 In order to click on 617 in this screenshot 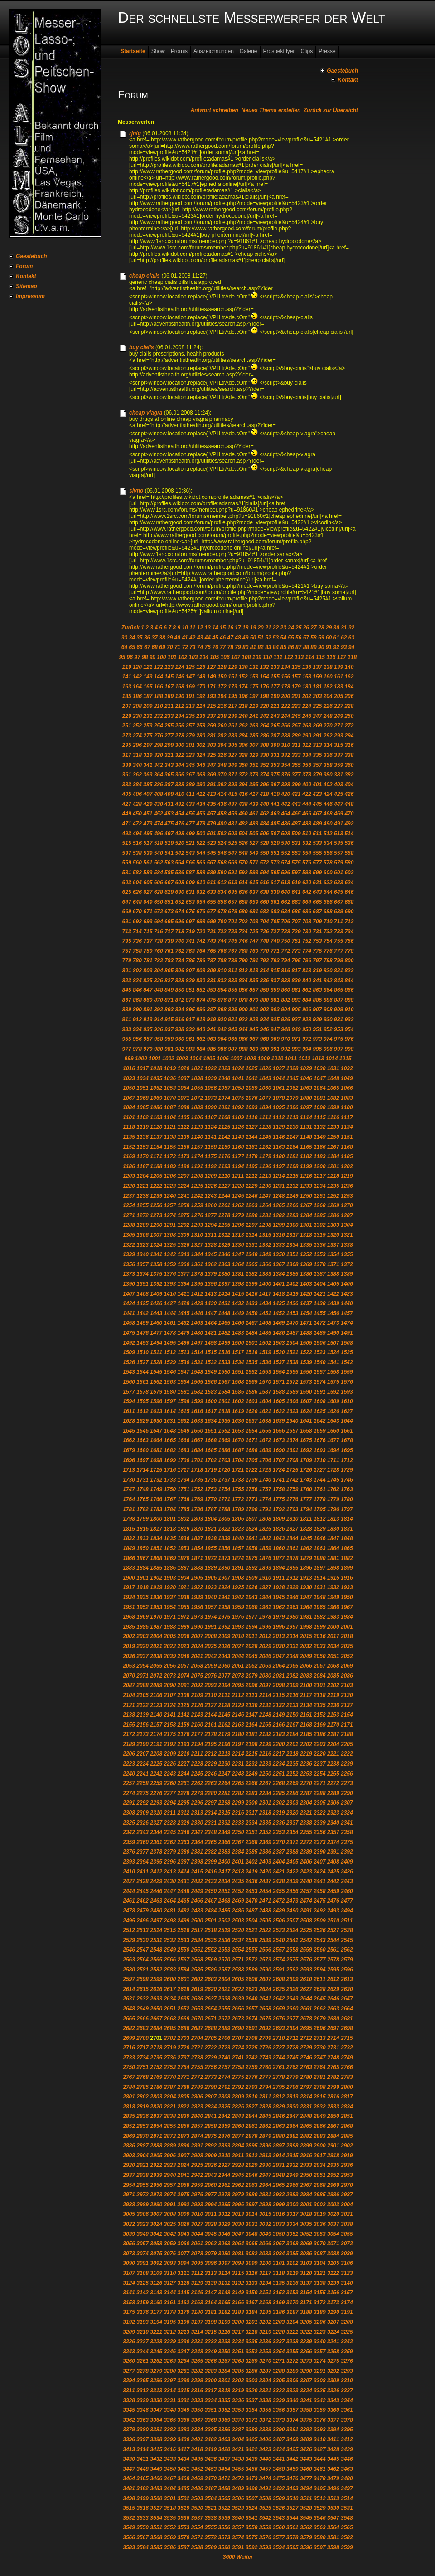, I will do `click(275, 882)`.